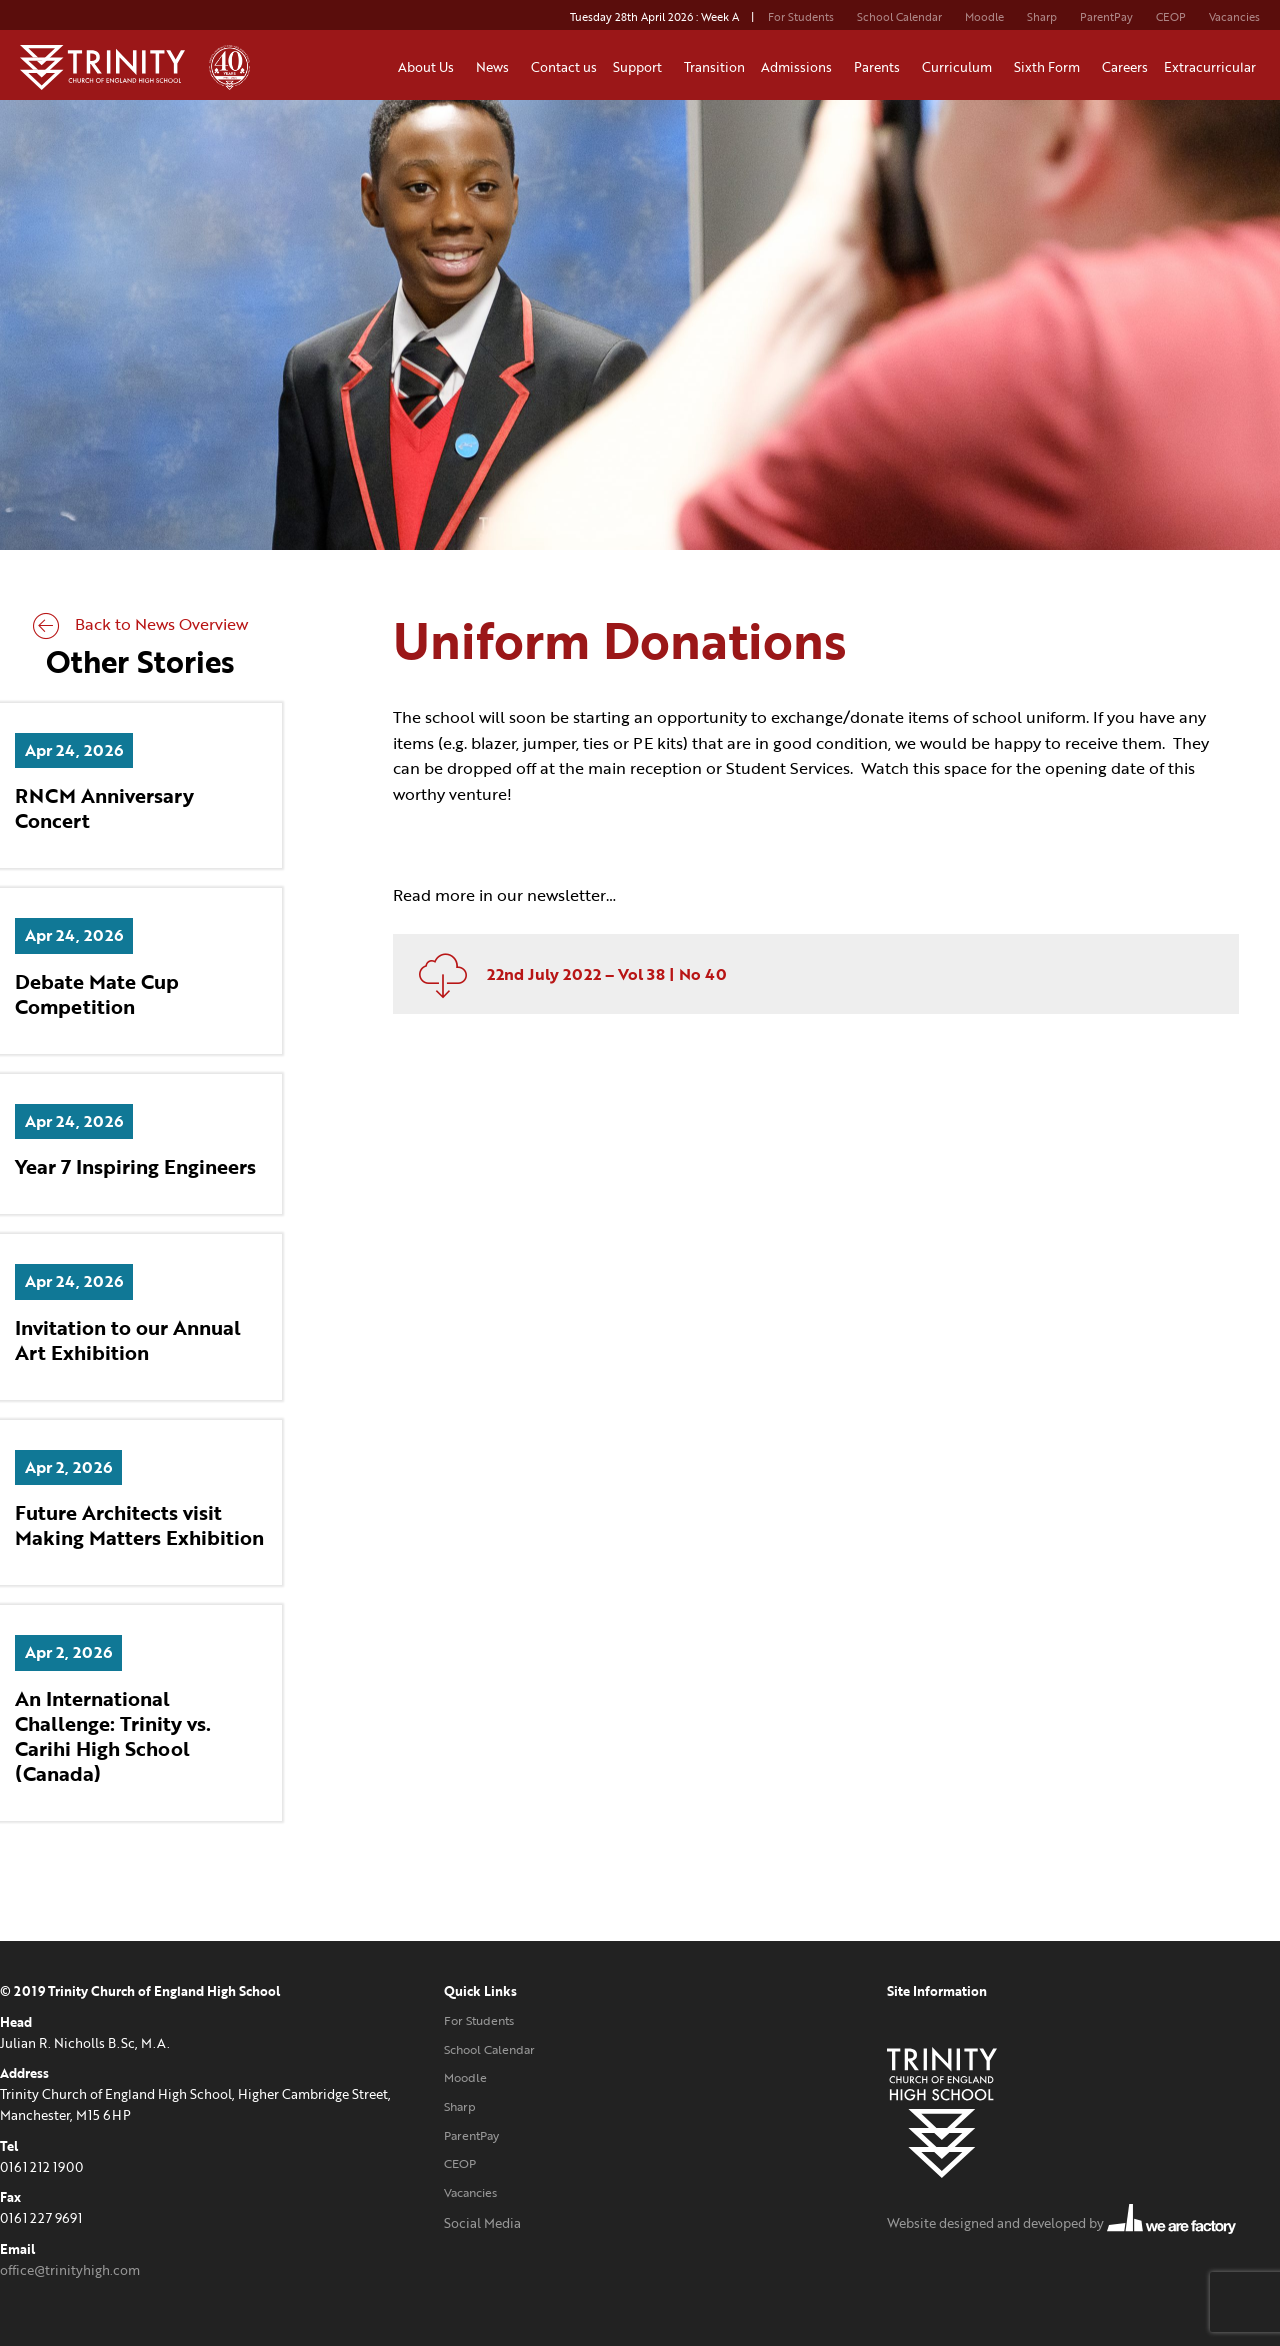 The image size is (1280, 2346). What do you see at coordinates (70, 2270) in the screenshot?
I see `office@trinityhigh.com` at bounding box center [70, 2270].